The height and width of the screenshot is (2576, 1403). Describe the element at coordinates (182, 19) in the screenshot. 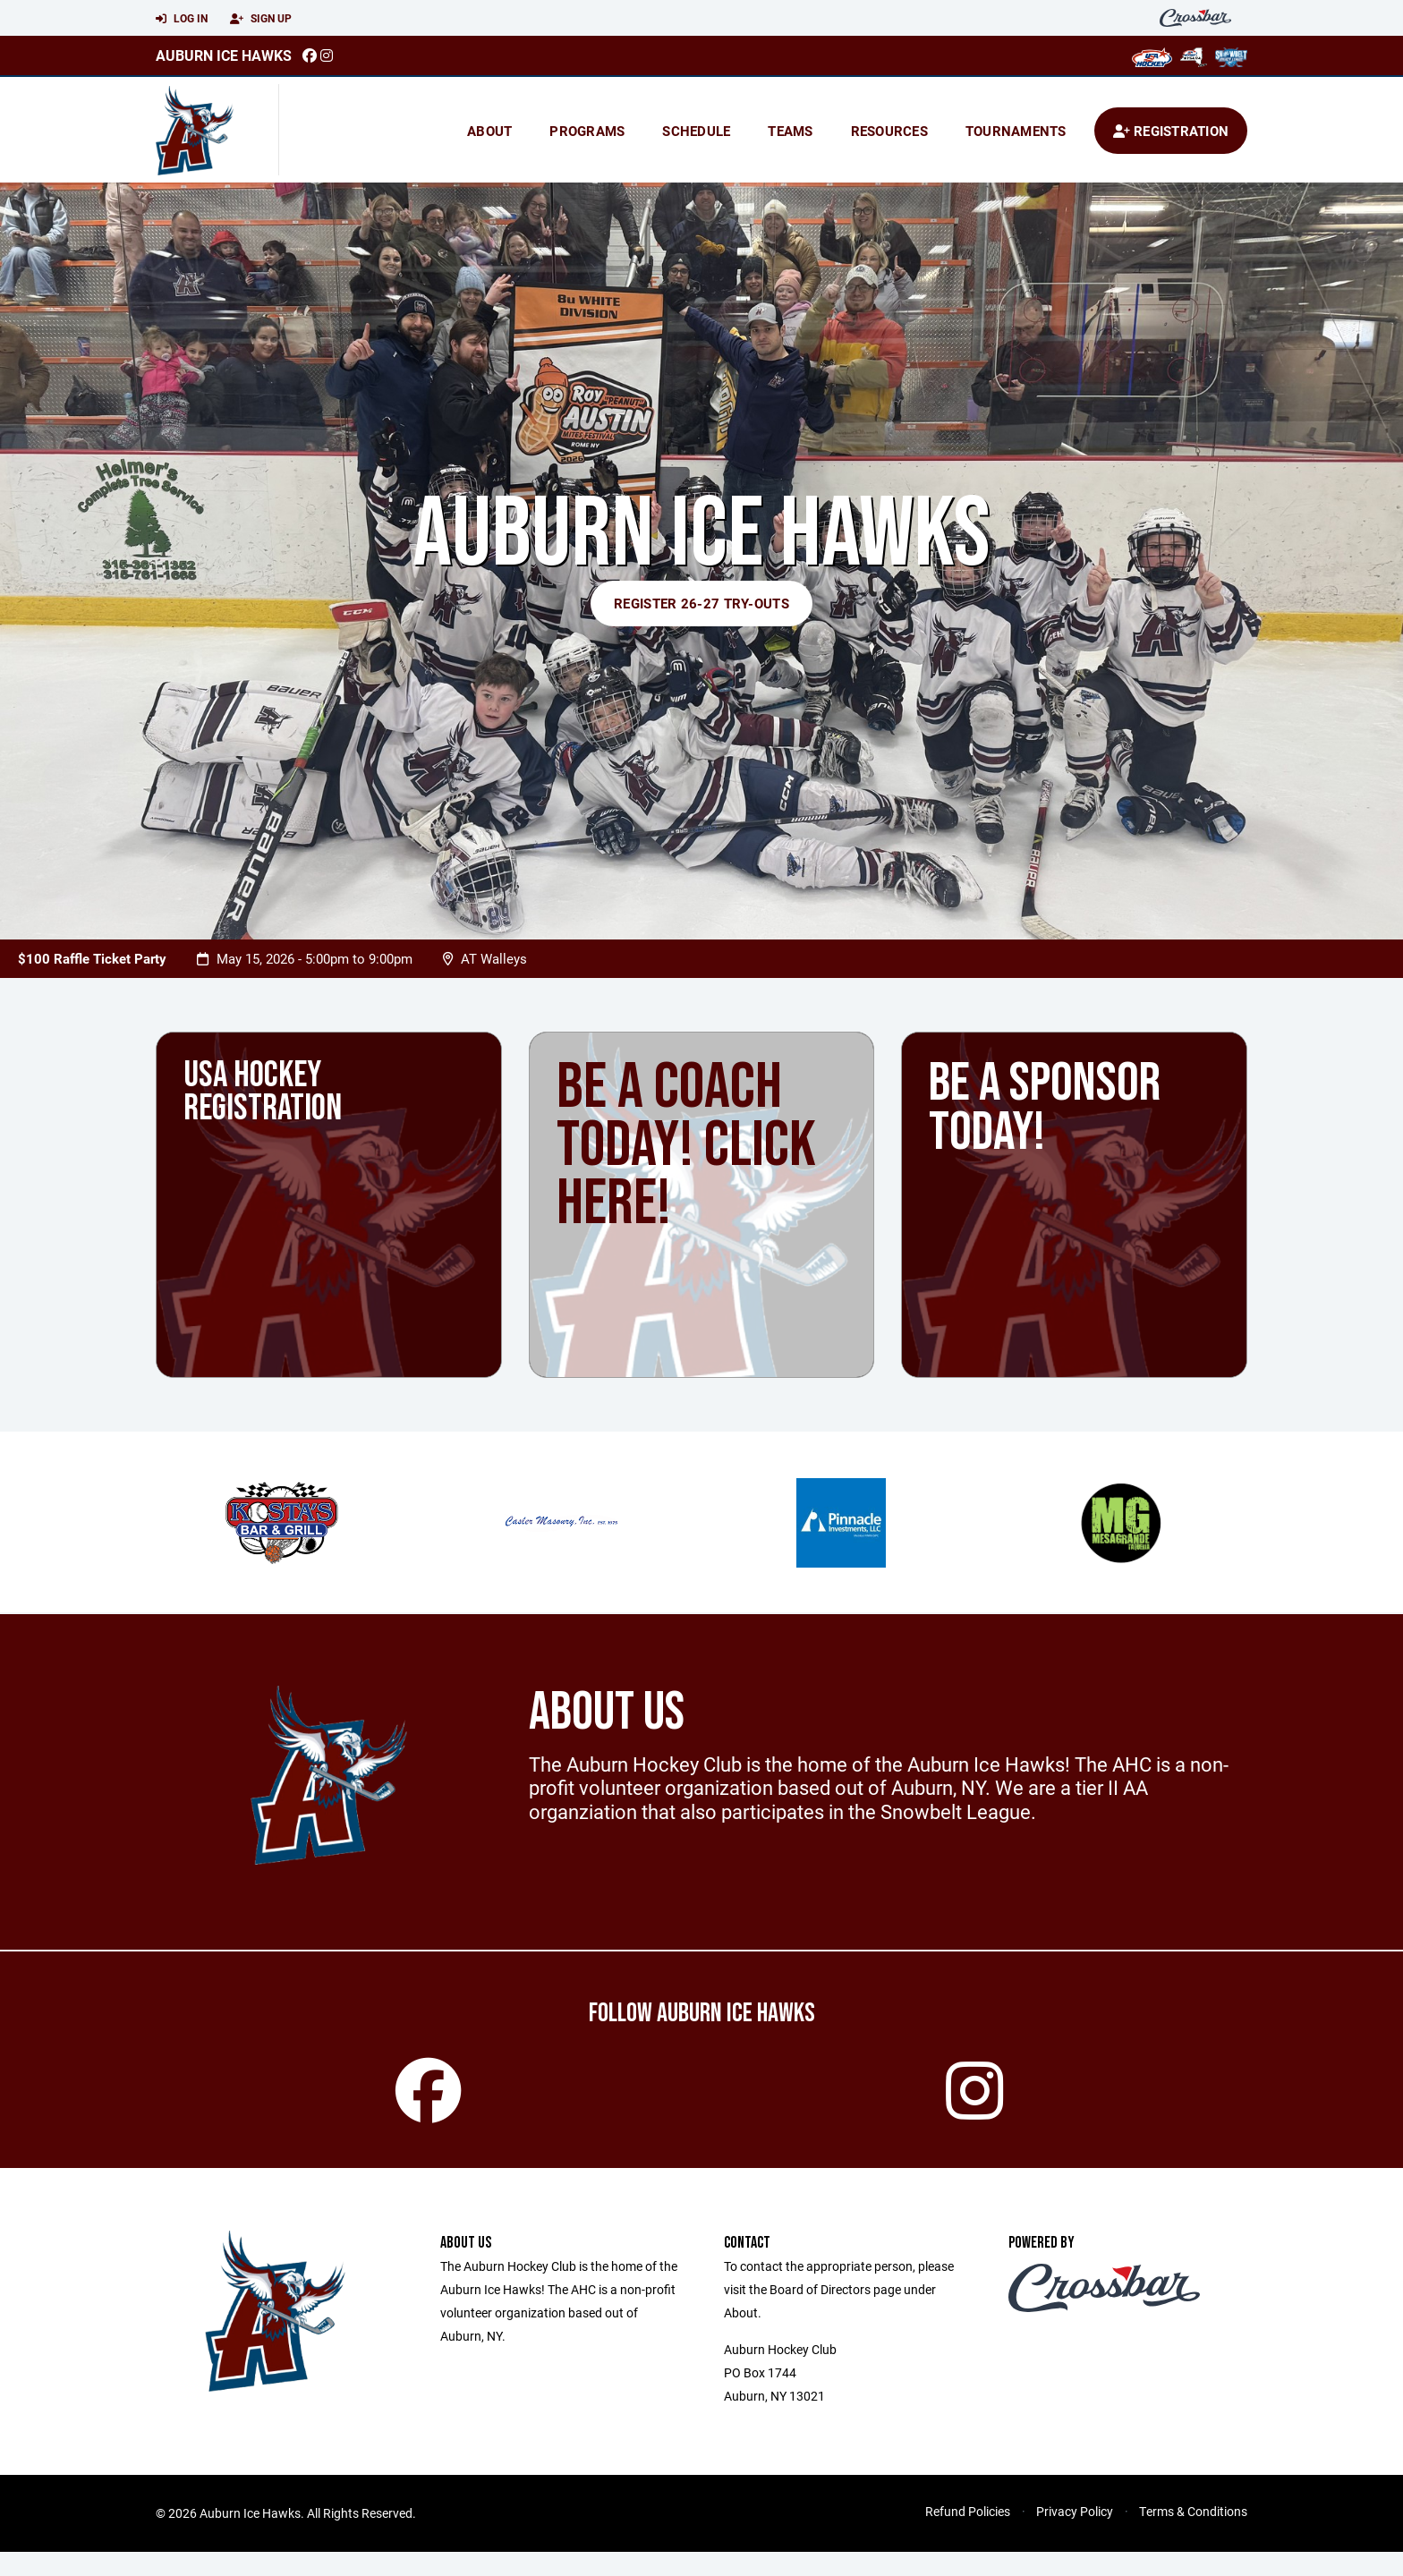

I see `Log In` at that location.